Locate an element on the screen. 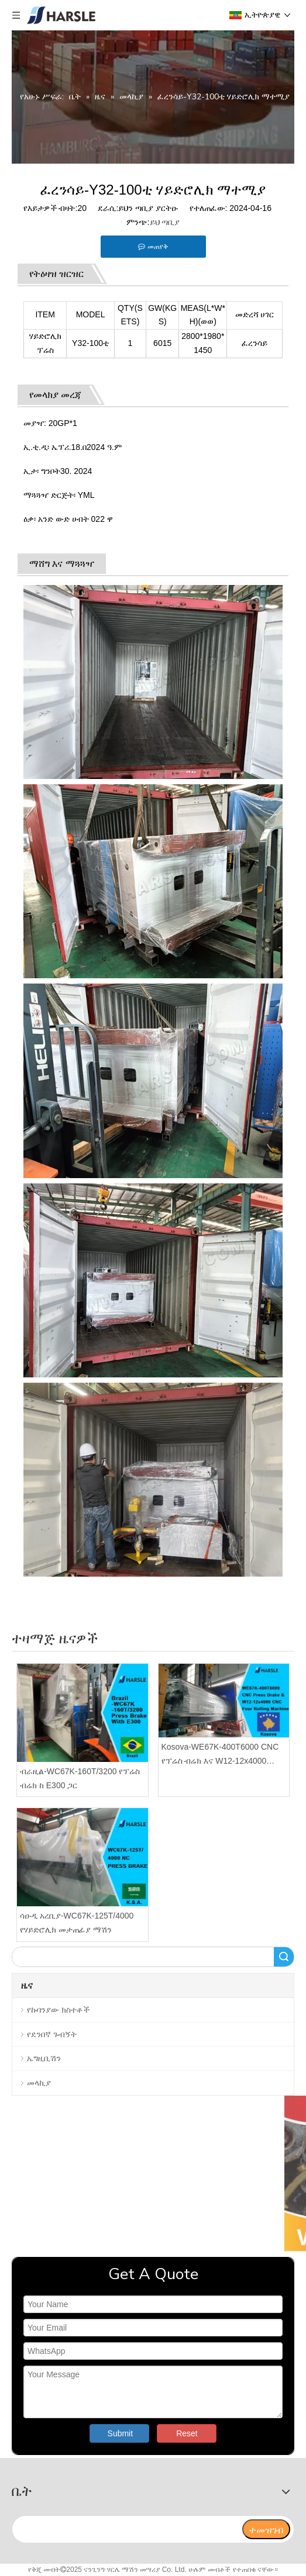 The image size is (306, 2576). ፈልግ is located at coordinates (284, 1956).